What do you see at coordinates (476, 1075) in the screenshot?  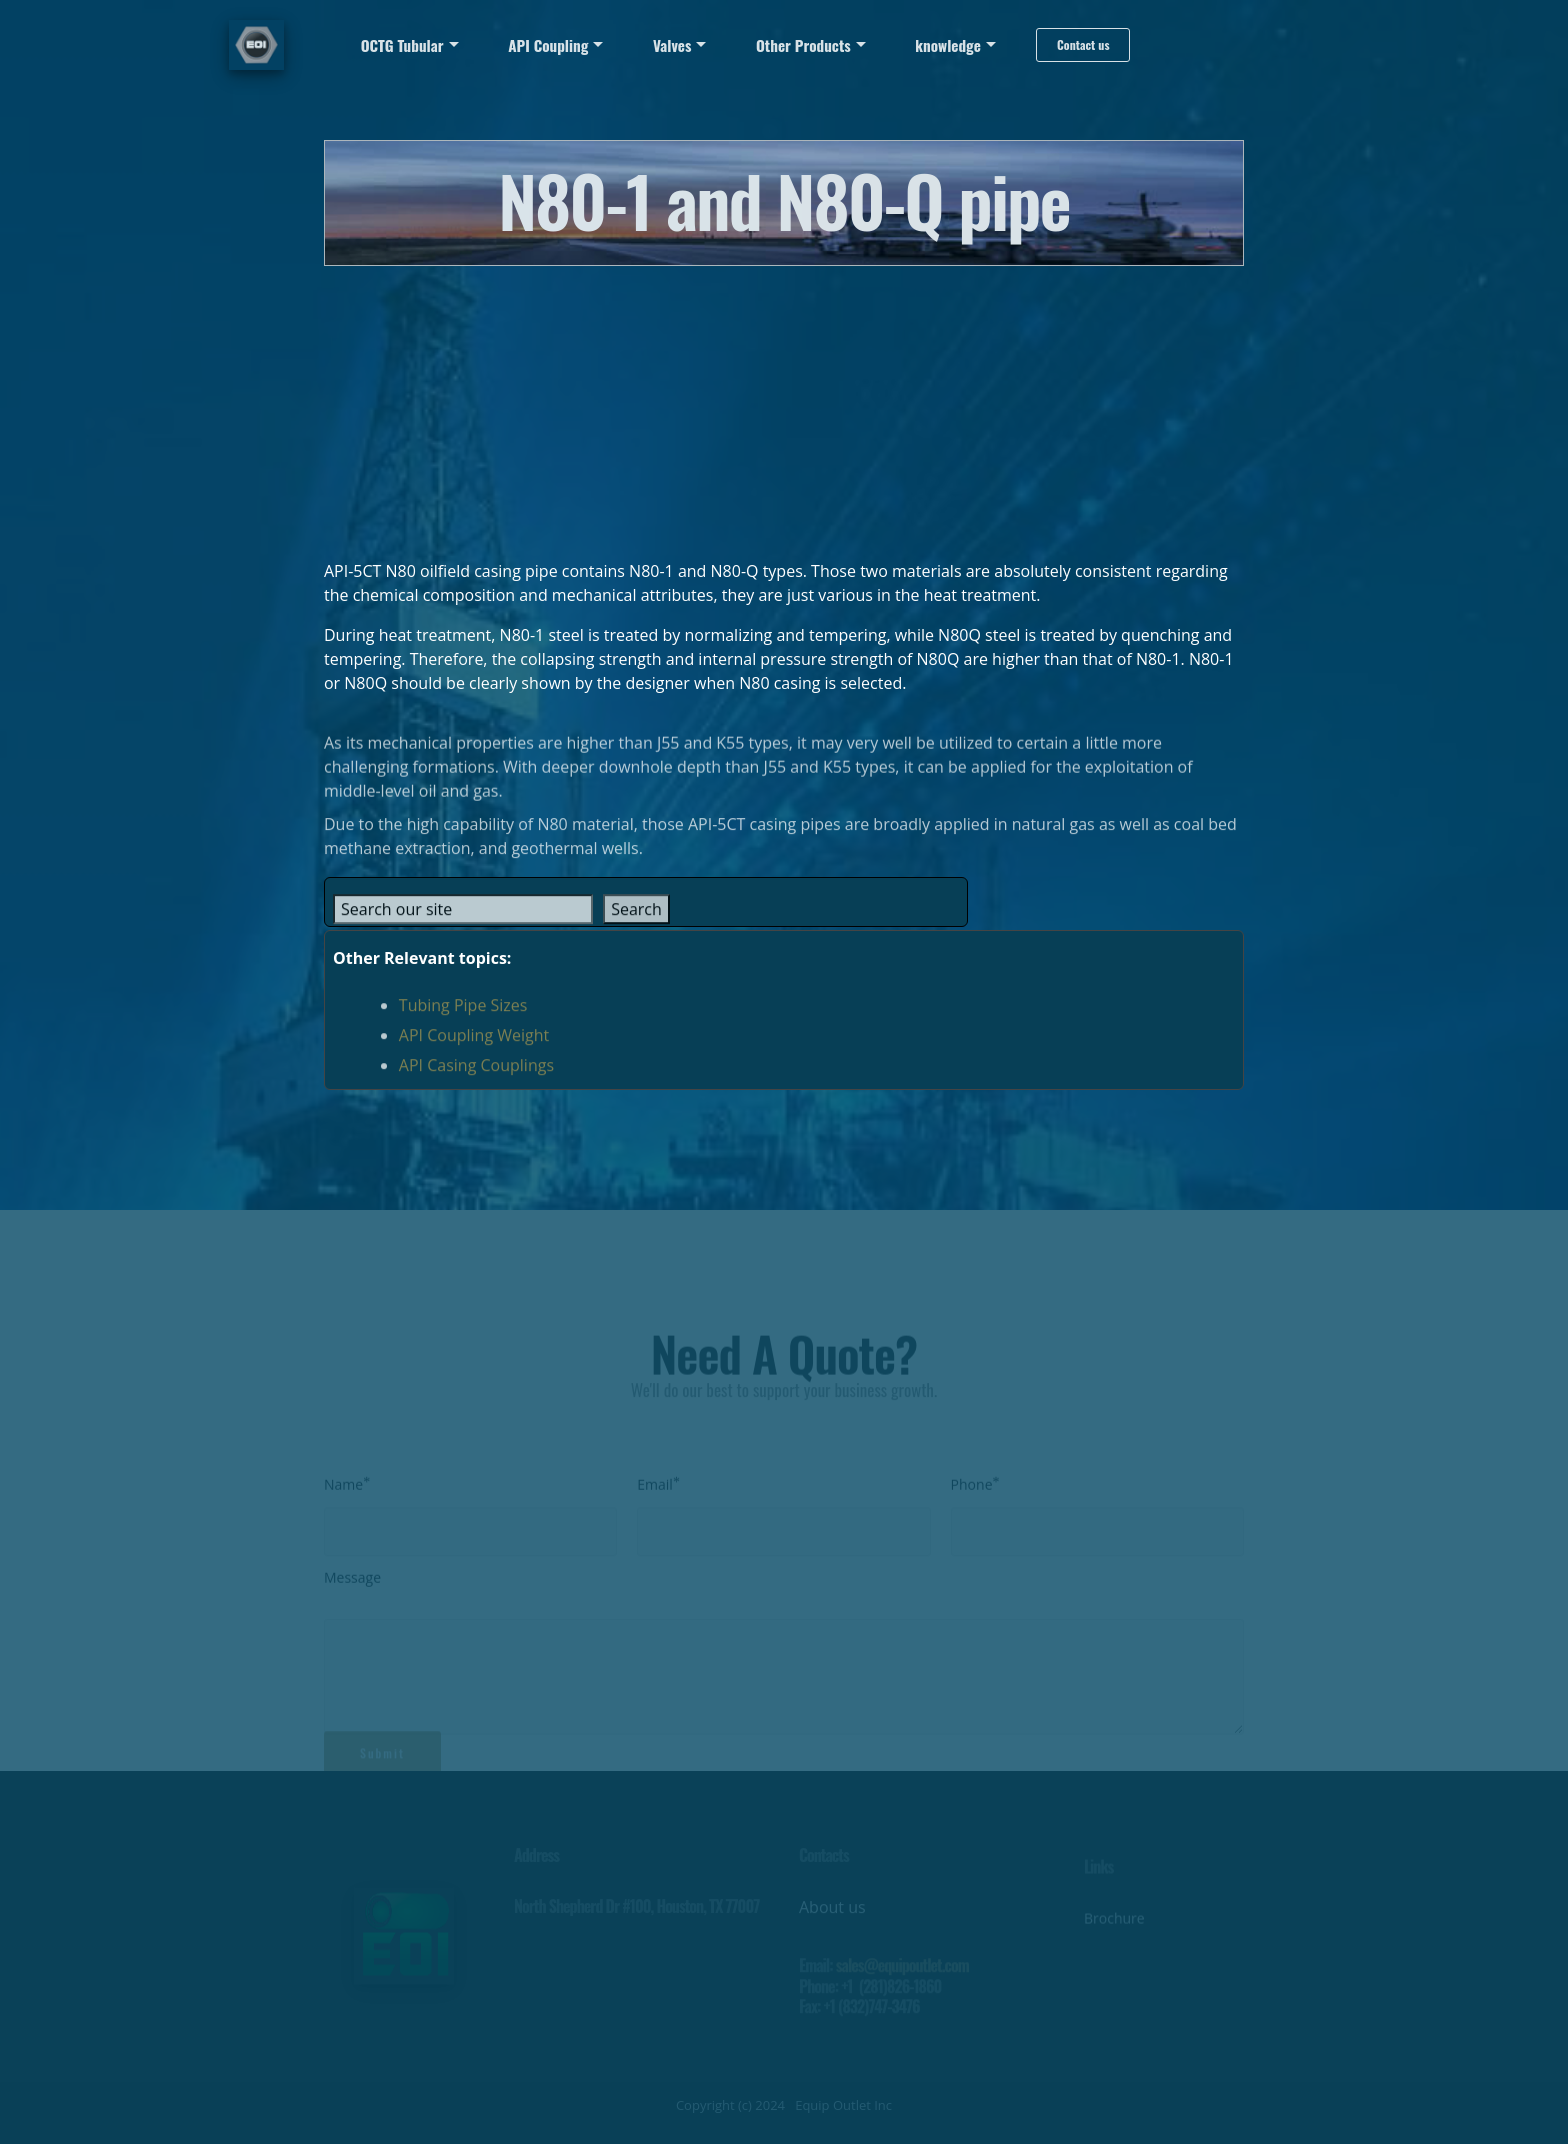 I see `API Casing Couplings` at bounding box center [476, 1075].